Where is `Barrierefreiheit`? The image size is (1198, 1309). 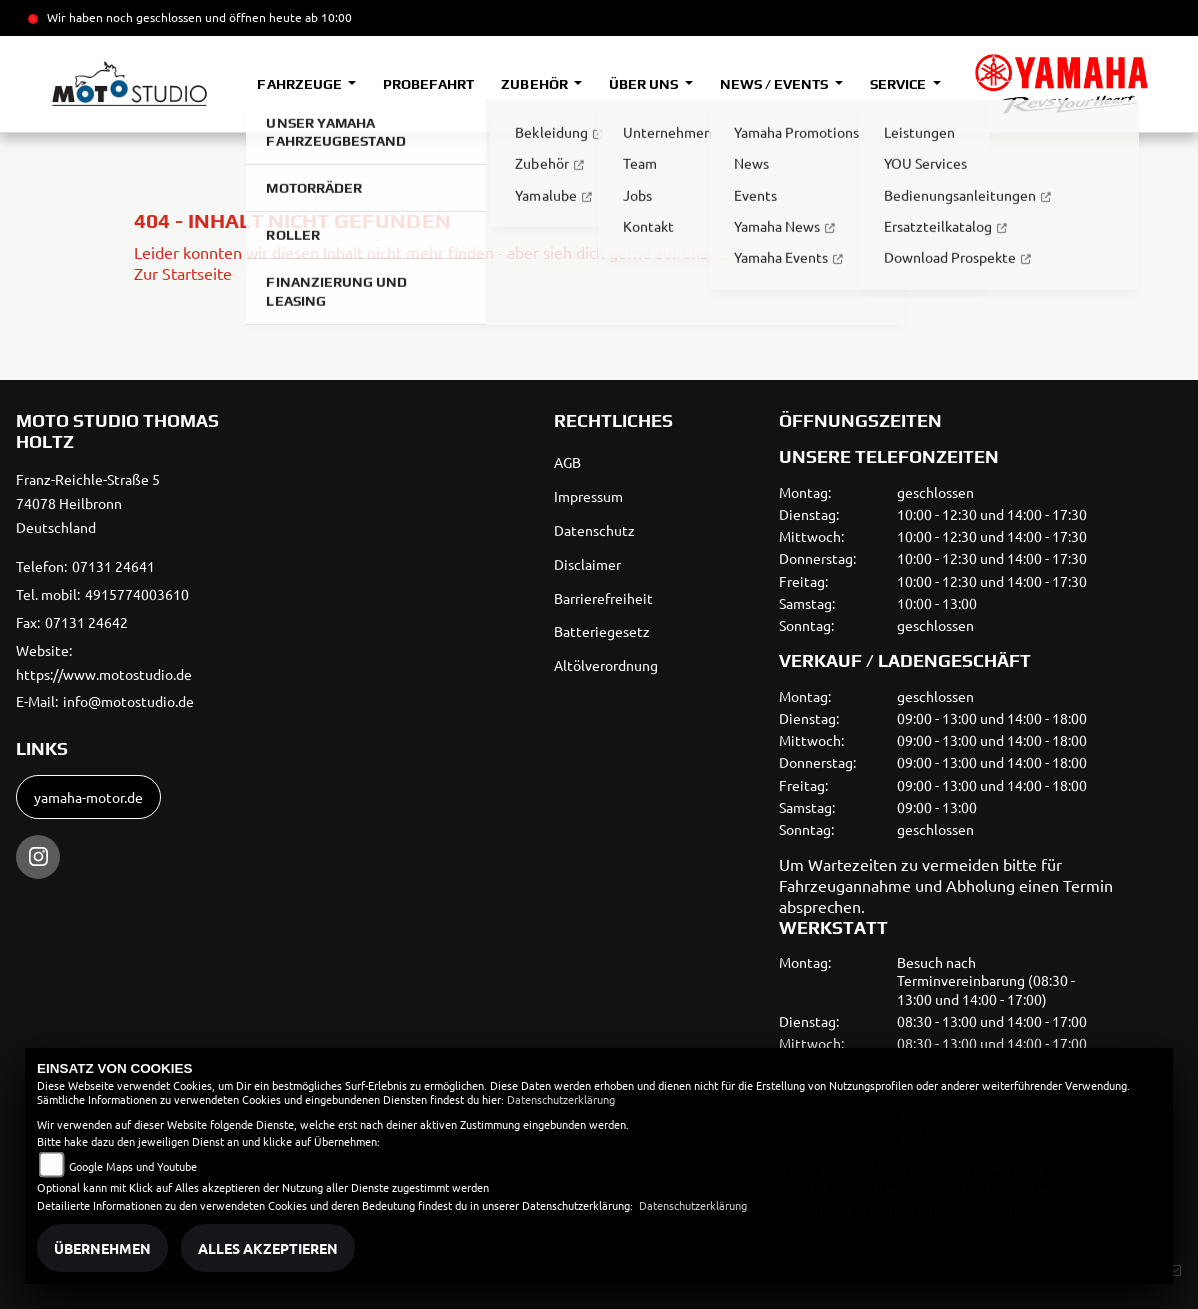 Barrierefreiheit is located at coordinates (603, 598).